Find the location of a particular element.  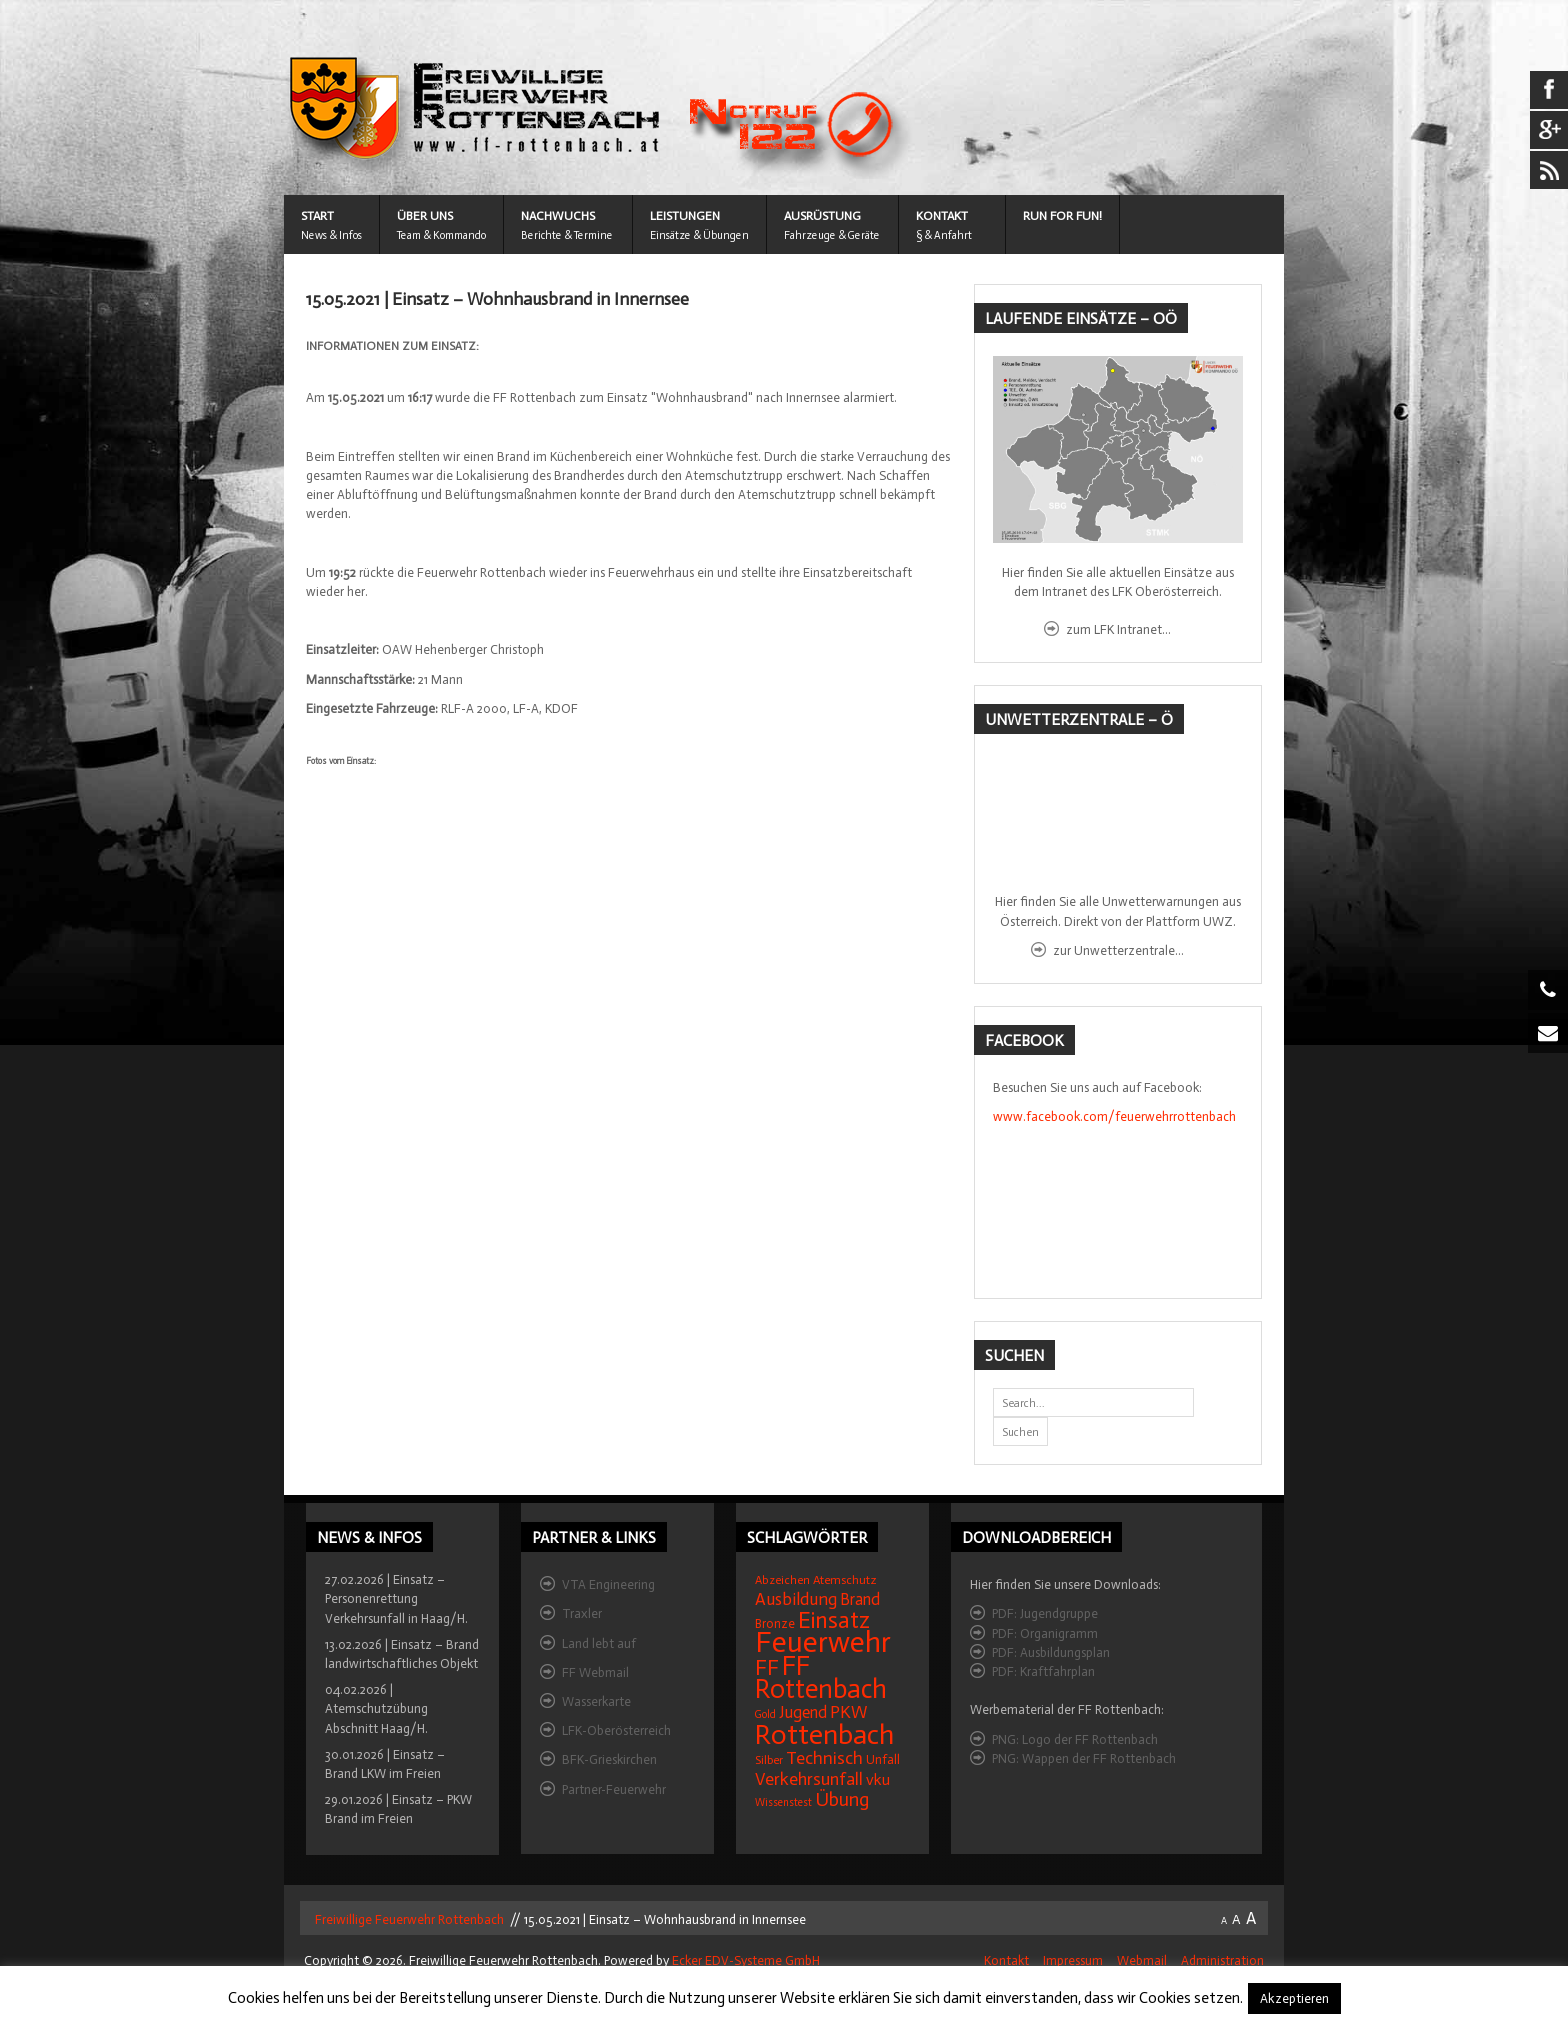

Rottenbach [Rottenbach (135 Einträge)] is located at coordinates (824, 1734).